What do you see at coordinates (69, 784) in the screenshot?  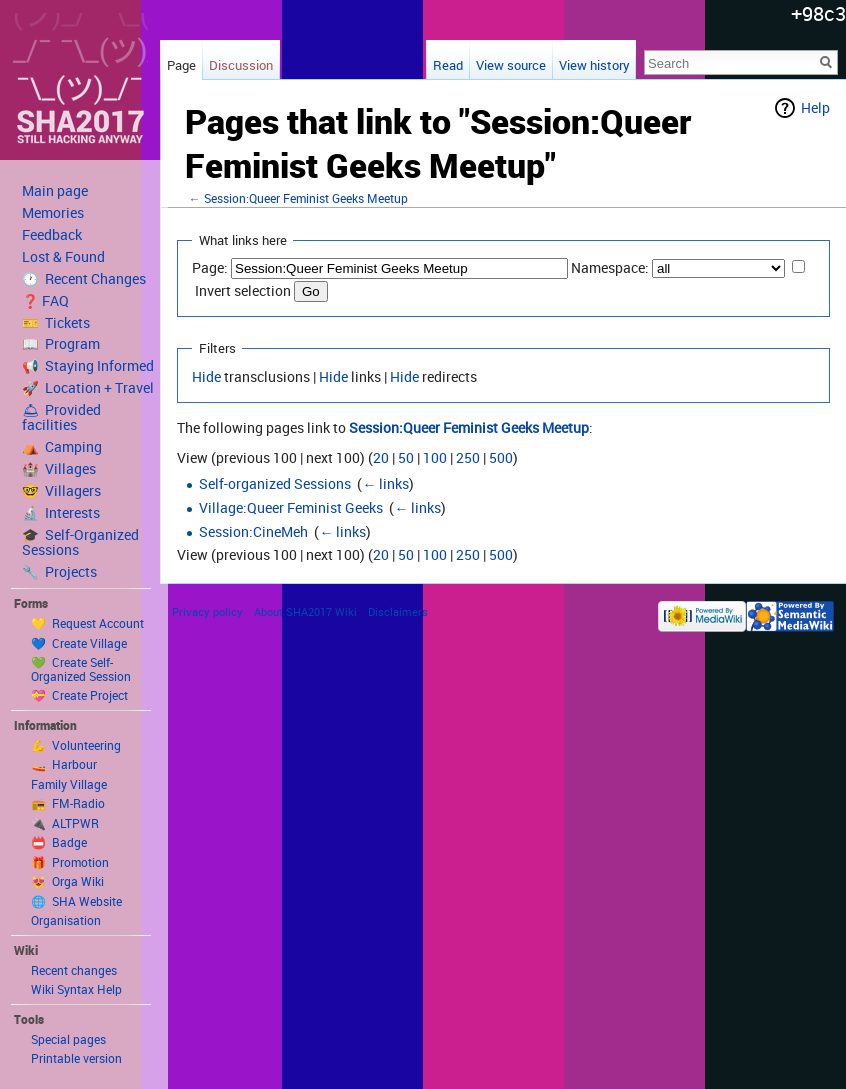 I see `Family Village` at bounding box center [69, 784].